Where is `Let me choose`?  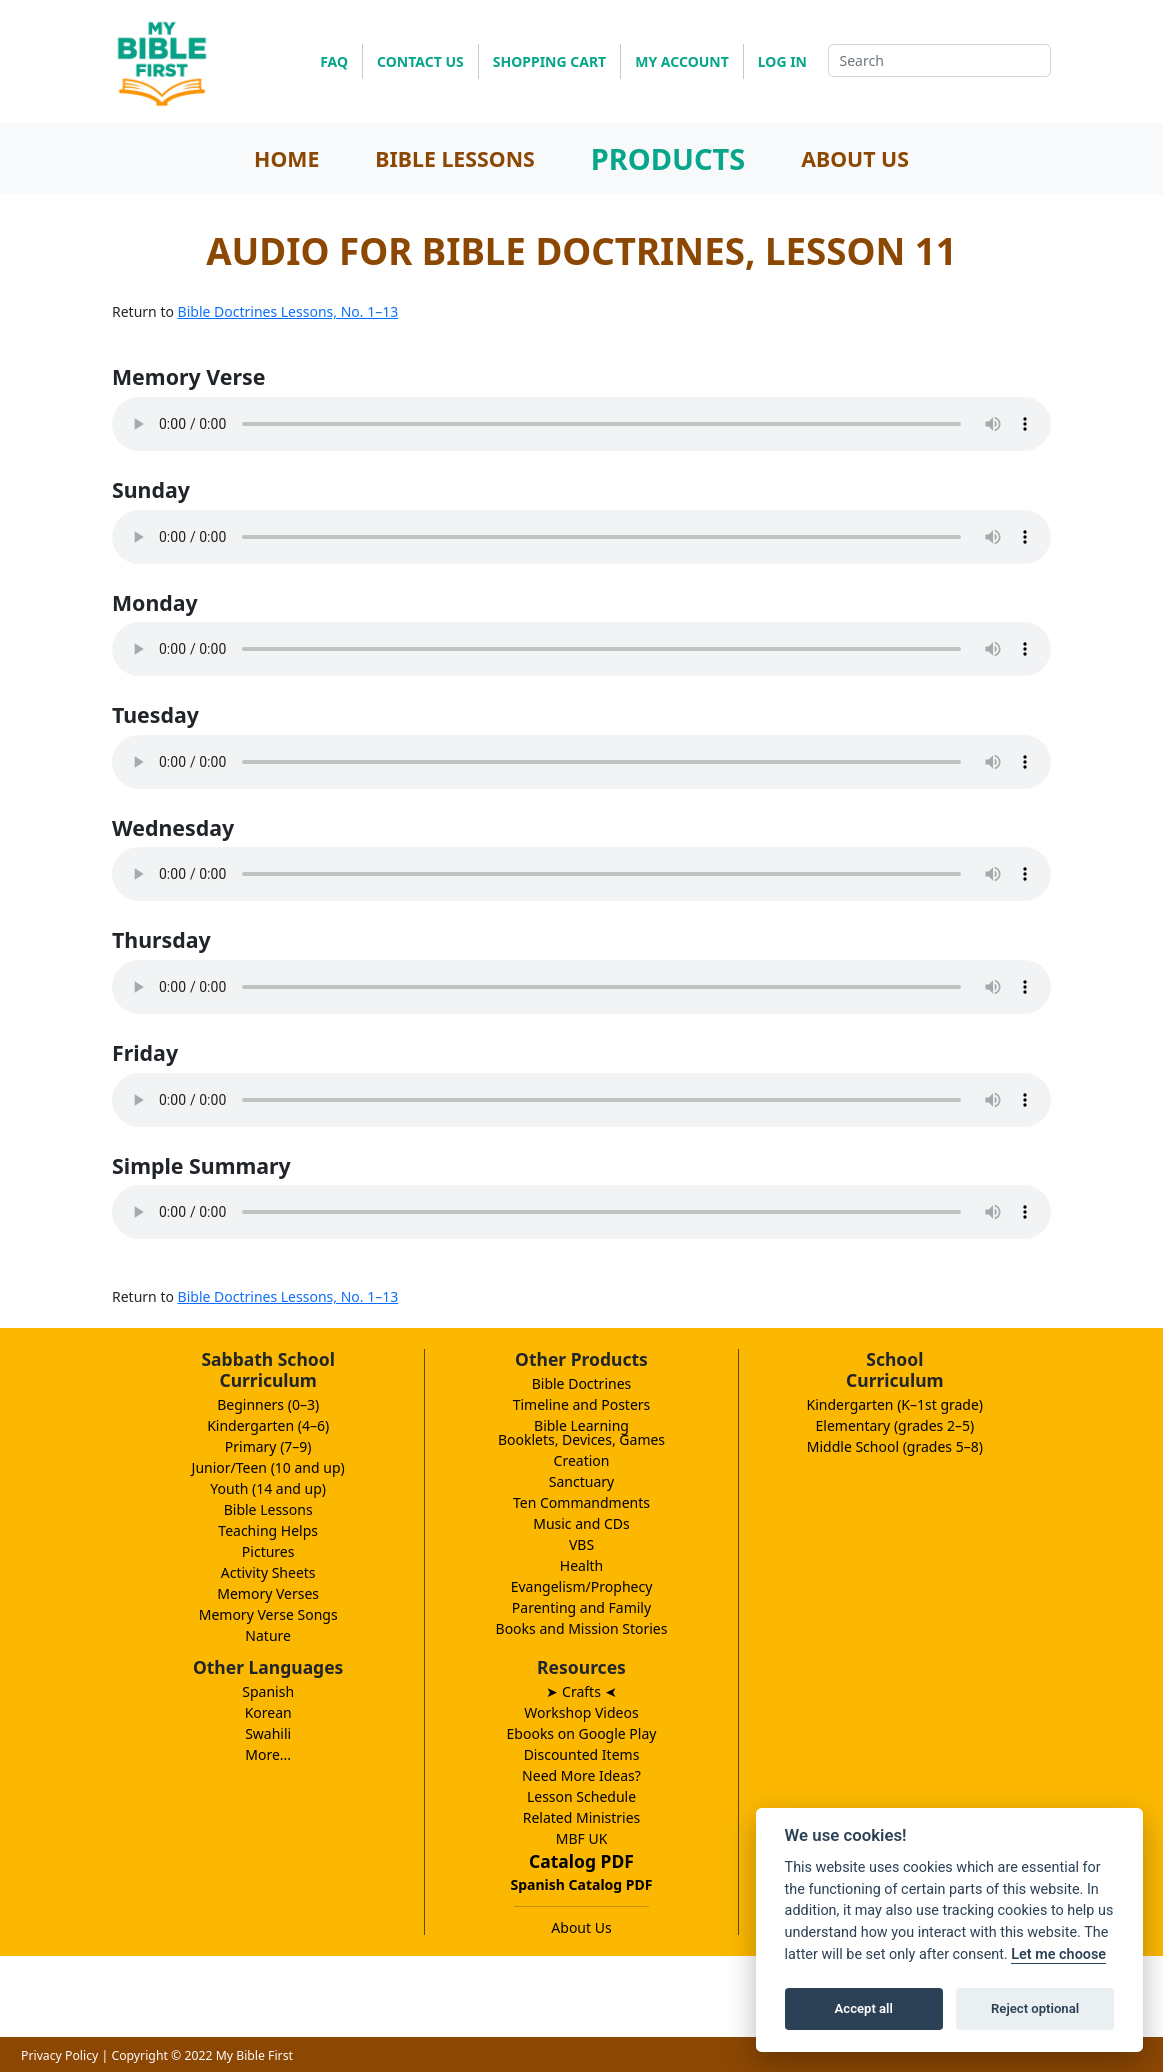
Let me choose is located at coordinates (1058, 1954).